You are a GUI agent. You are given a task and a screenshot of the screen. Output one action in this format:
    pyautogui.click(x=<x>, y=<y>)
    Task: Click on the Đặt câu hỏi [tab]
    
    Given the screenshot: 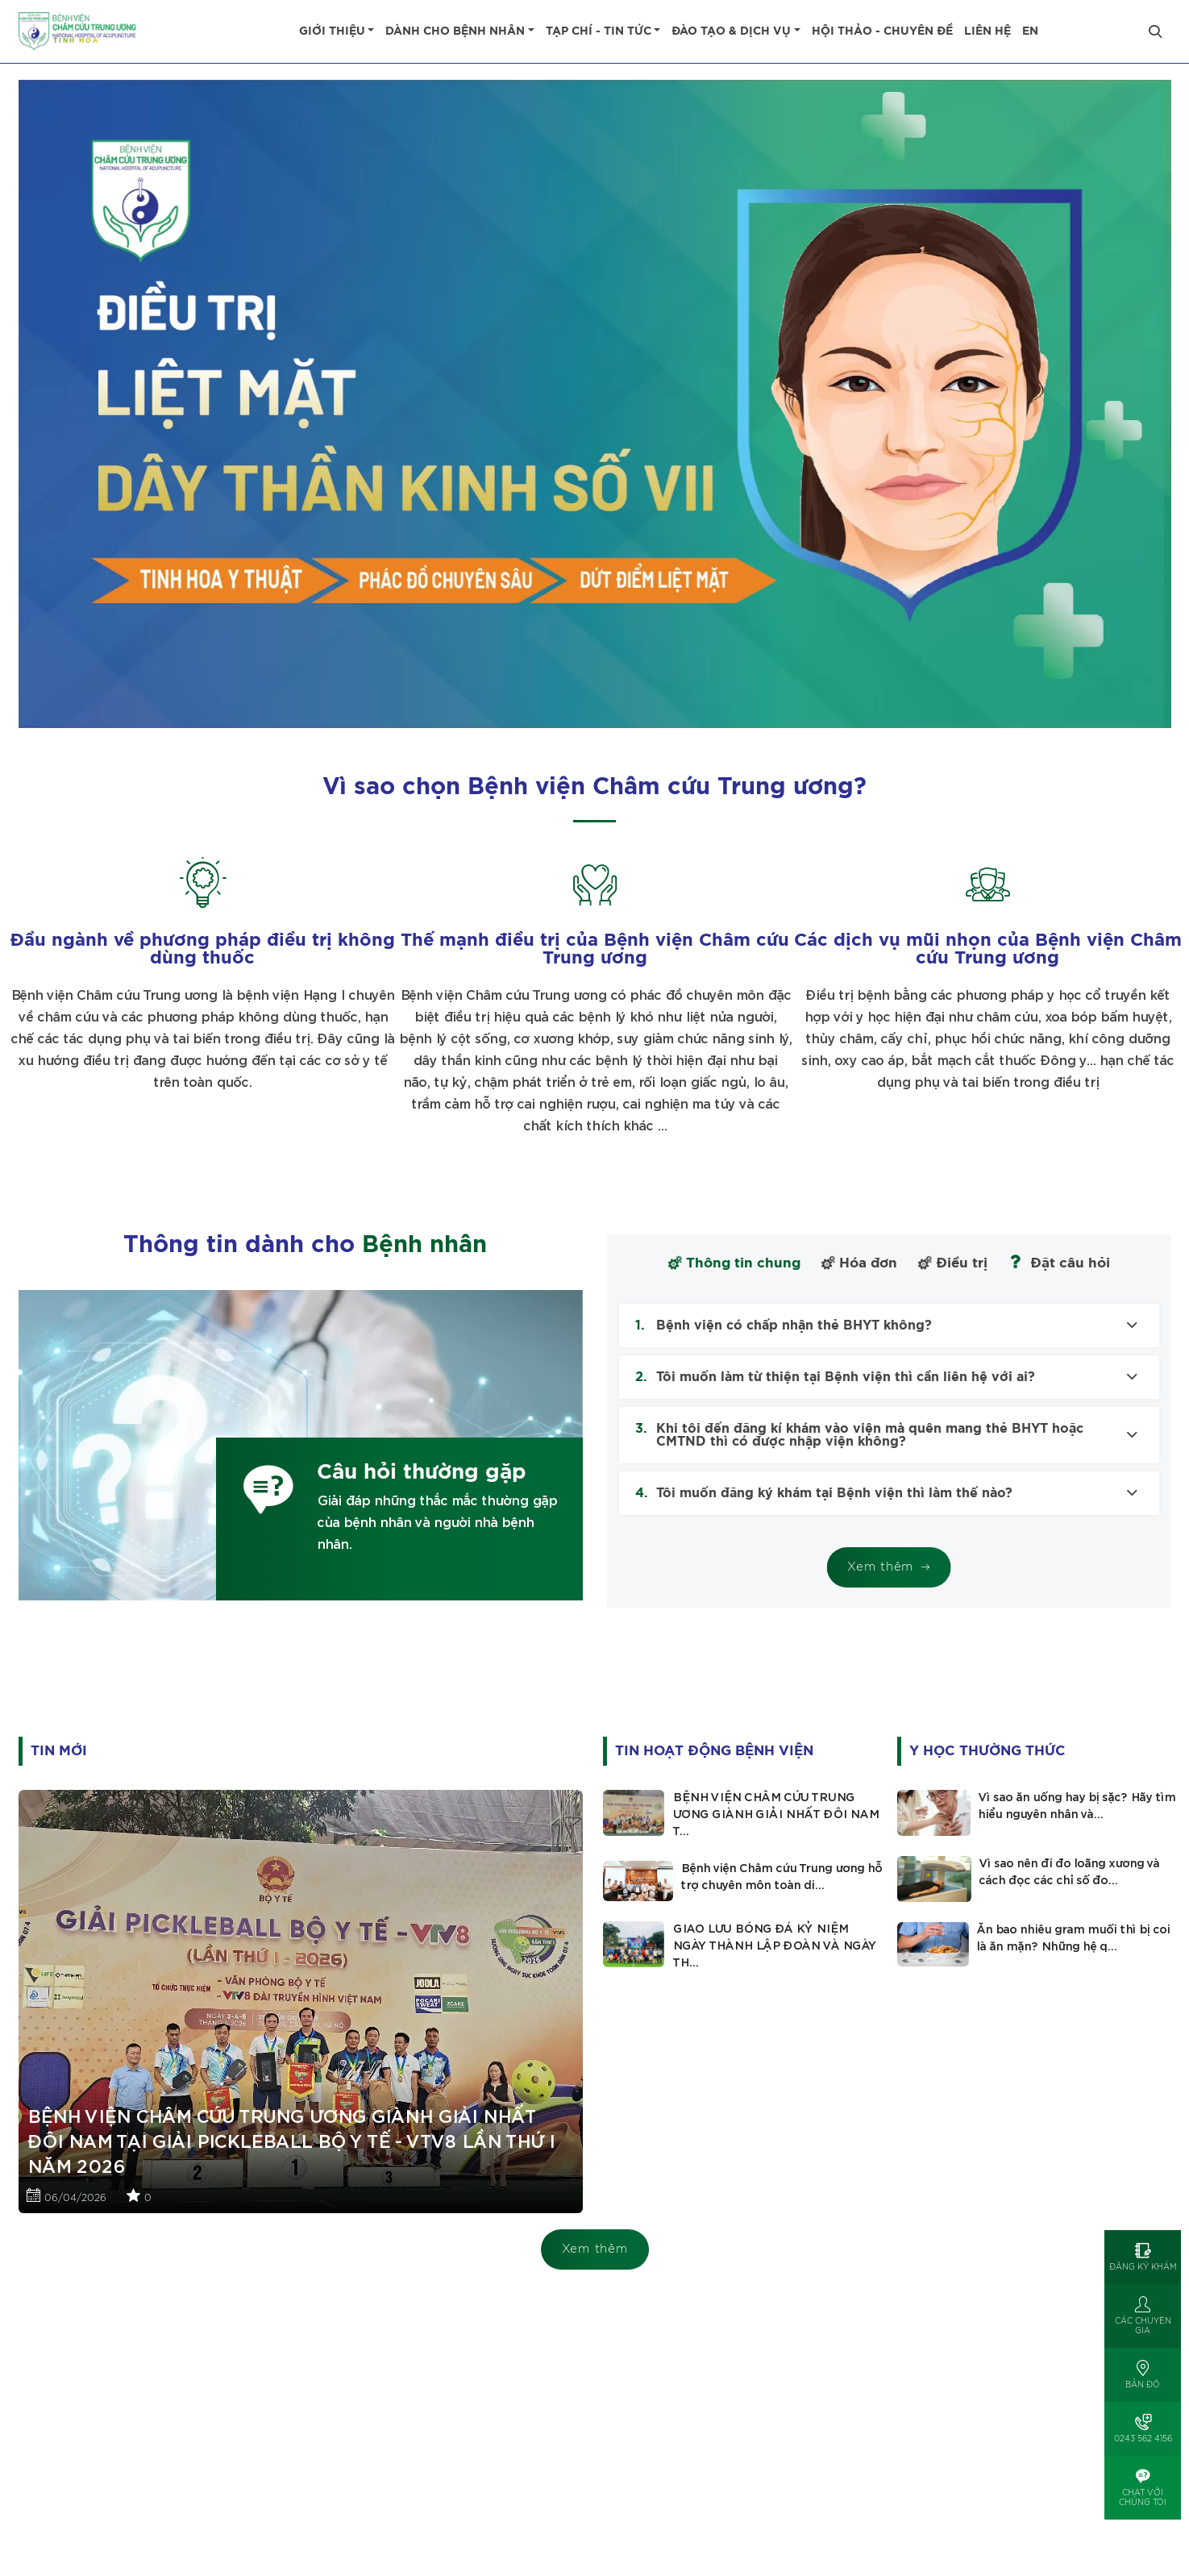 What is the action you would take?
    pyautogui.click(x=1059, y=1262)
    